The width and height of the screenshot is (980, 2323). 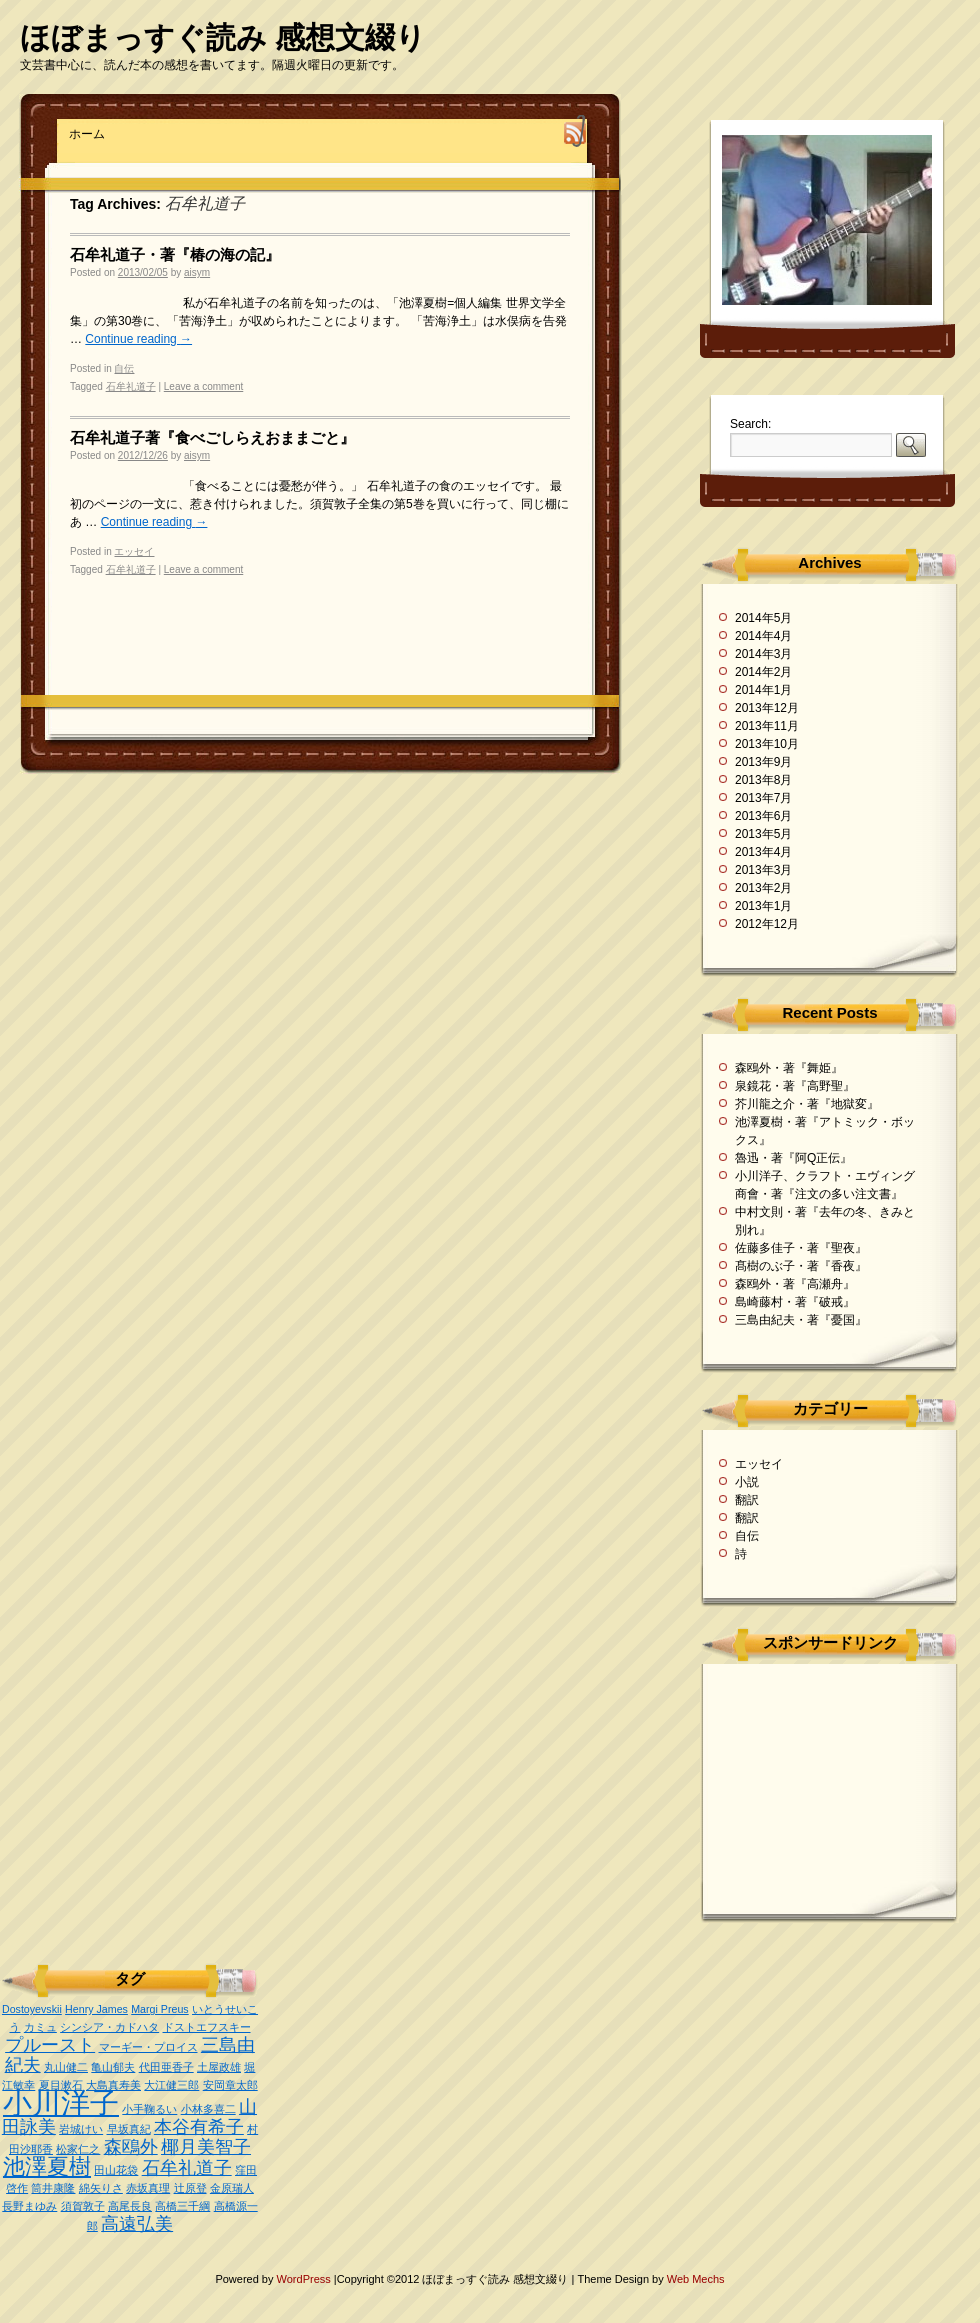 What do you see at coordinates (78, 2149) in the screenshot?
I see `松家仁之 [松家仁之 (1個の項目)]` at bounding box center [78, 2149].